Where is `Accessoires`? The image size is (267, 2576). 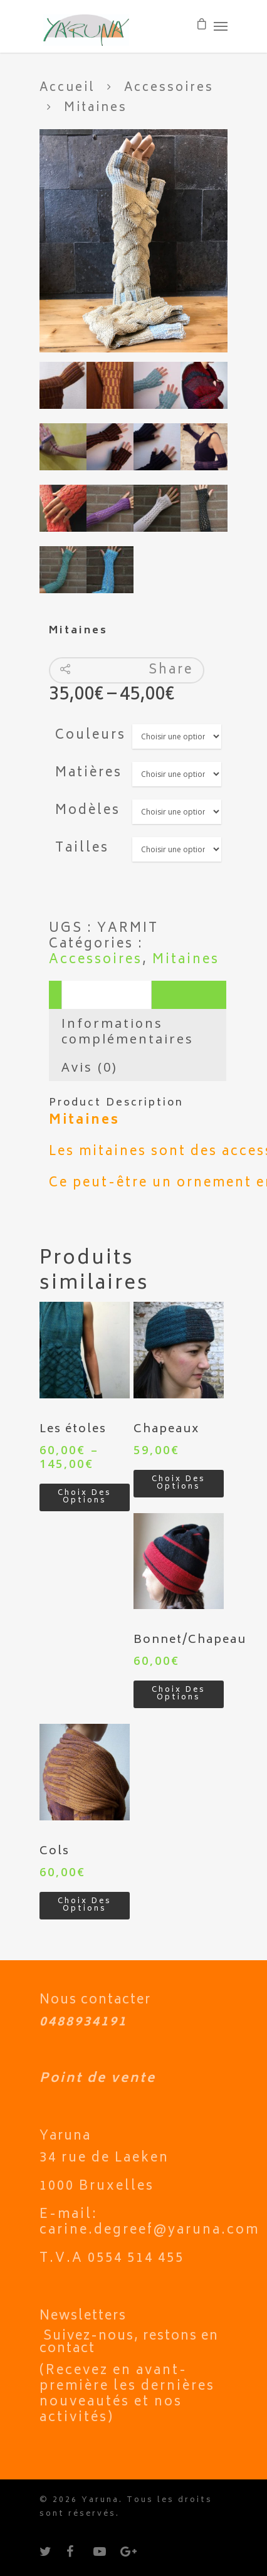
Accessoires is located at coordinates (169, 88).